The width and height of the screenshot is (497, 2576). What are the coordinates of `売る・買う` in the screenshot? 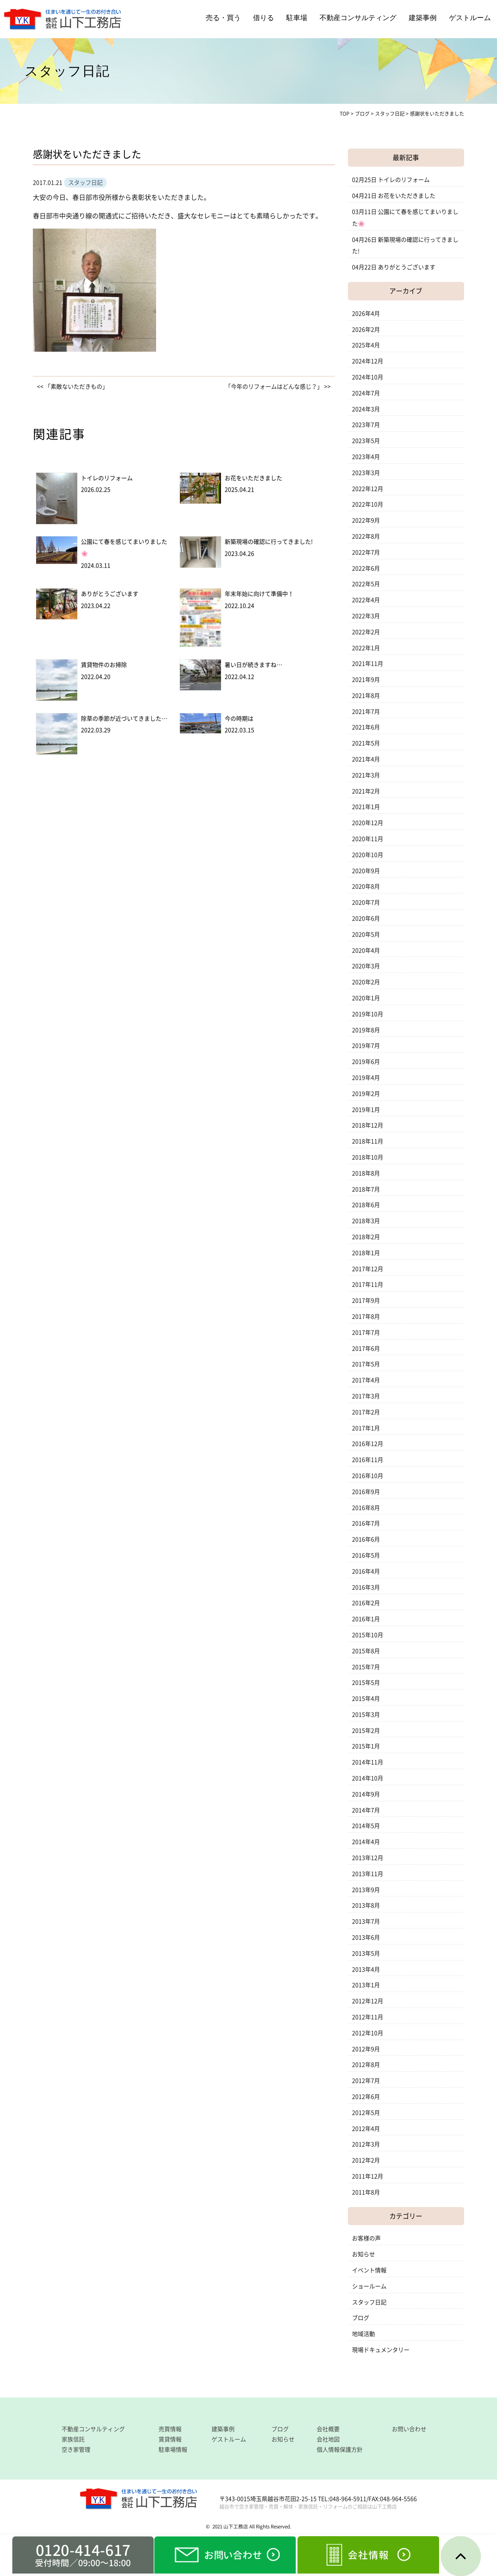 It's located at (223, 18).